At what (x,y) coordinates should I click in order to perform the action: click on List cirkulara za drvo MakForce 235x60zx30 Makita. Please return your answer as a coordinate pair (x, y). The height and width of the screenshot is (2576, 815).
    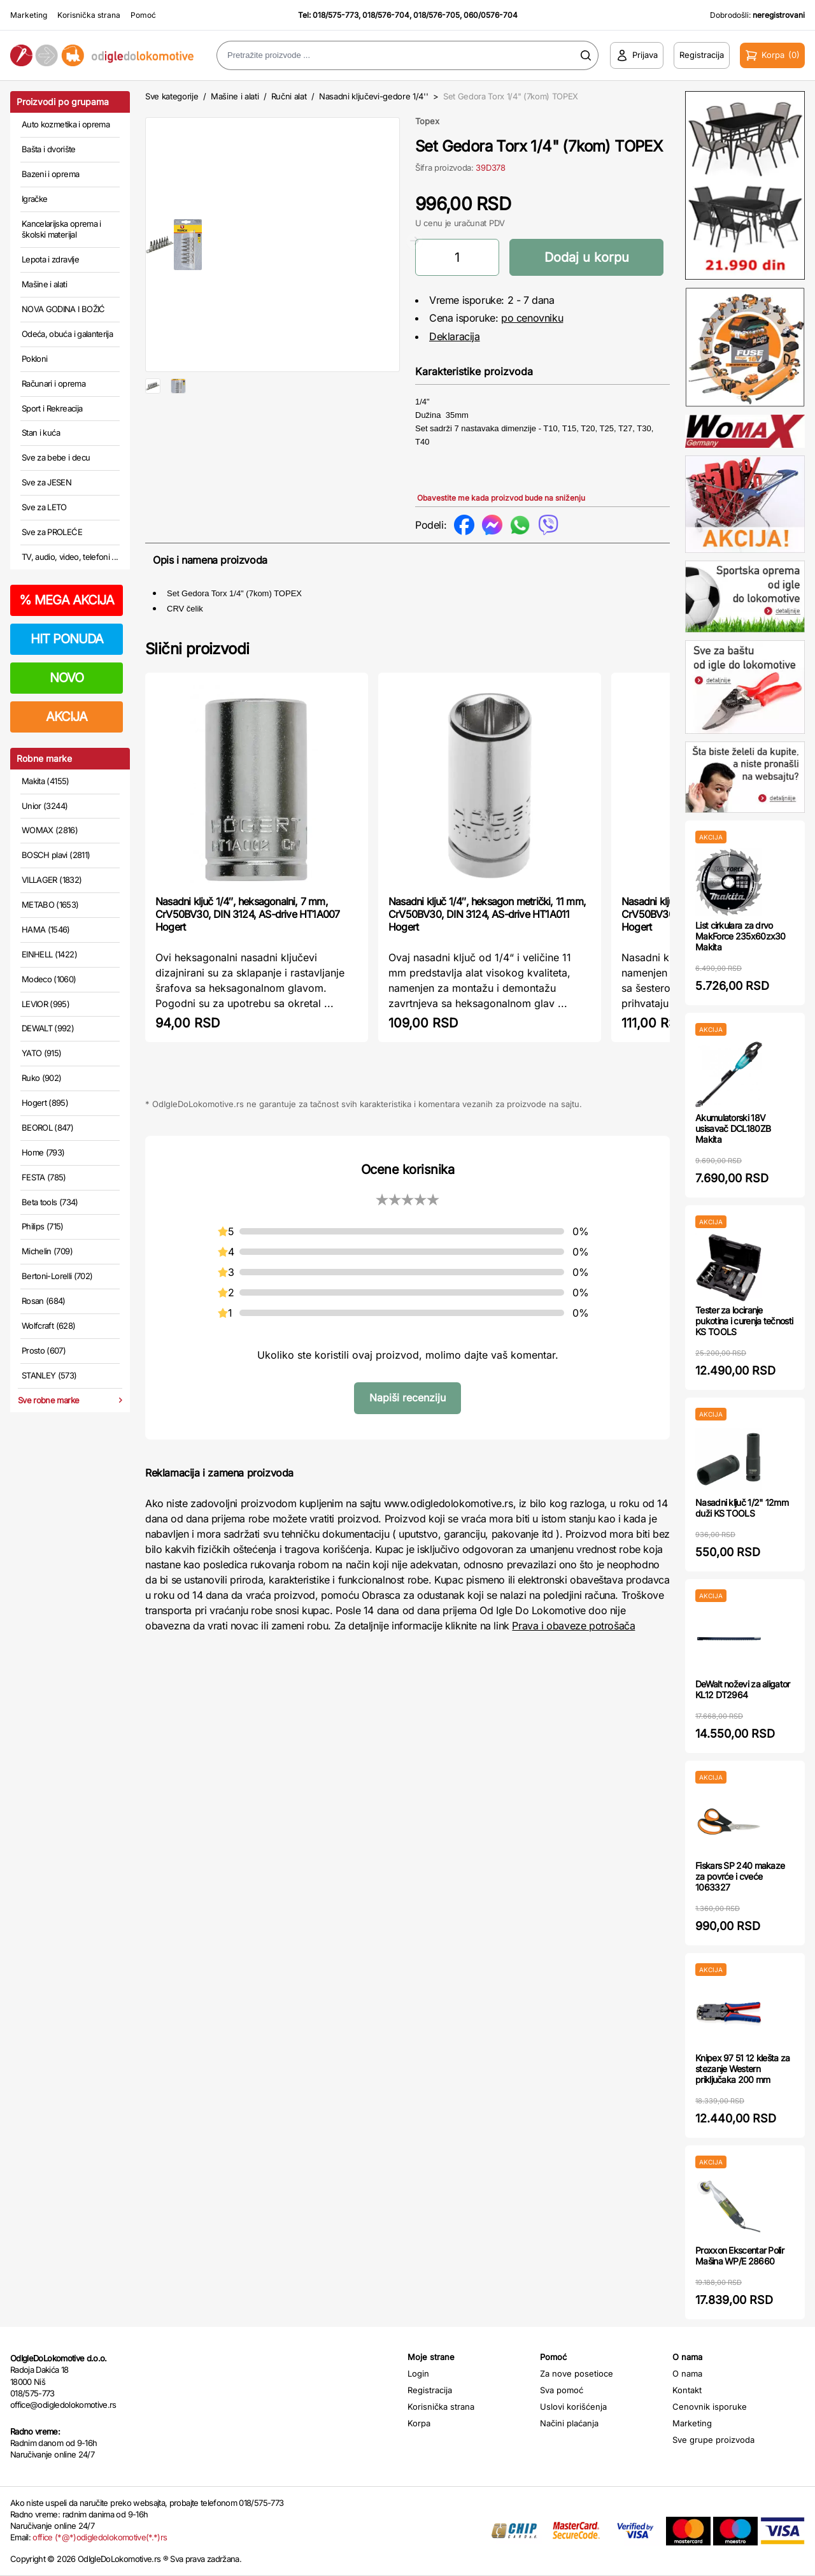
    Looking at the image, I should click on (740, 936).